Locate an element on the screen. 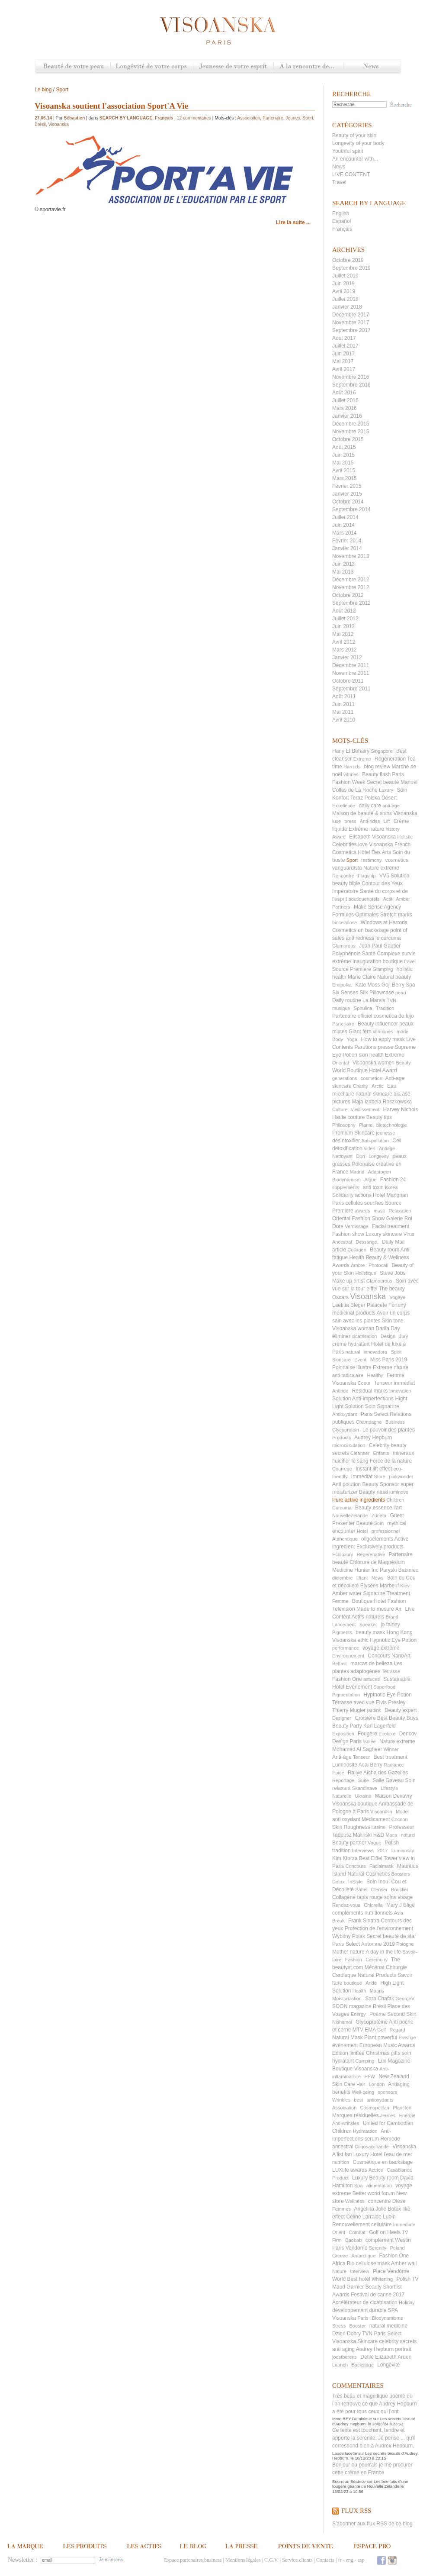 This screenshot has width=436, height=2576. Enfants is located at coordinates (381, 1453).